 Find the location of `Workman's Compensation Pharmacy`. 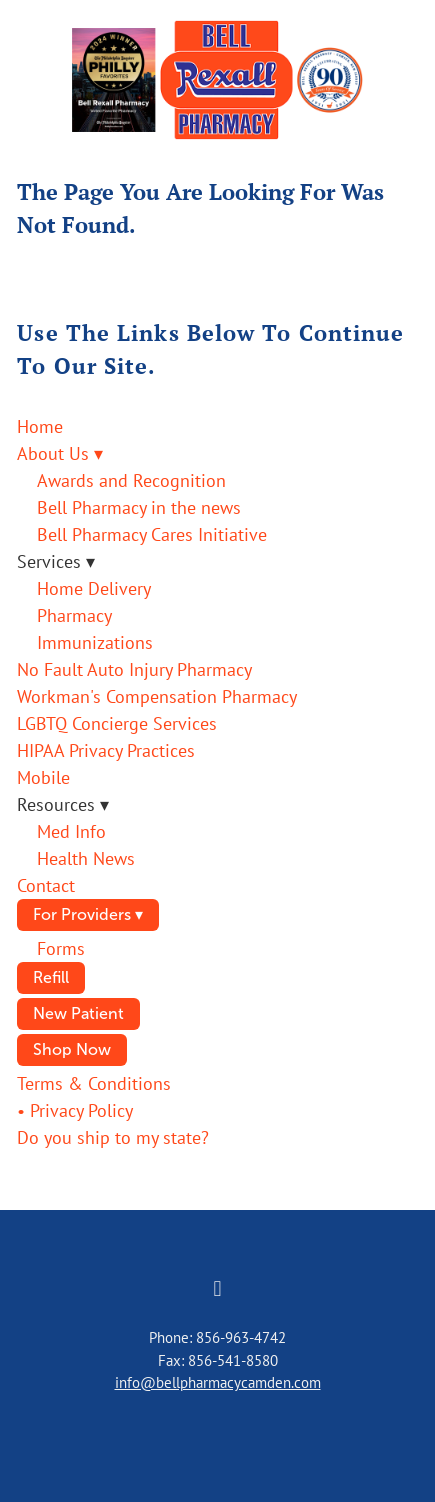

Workman's Compensation Pharmacy is located at coordinates (157, 696).